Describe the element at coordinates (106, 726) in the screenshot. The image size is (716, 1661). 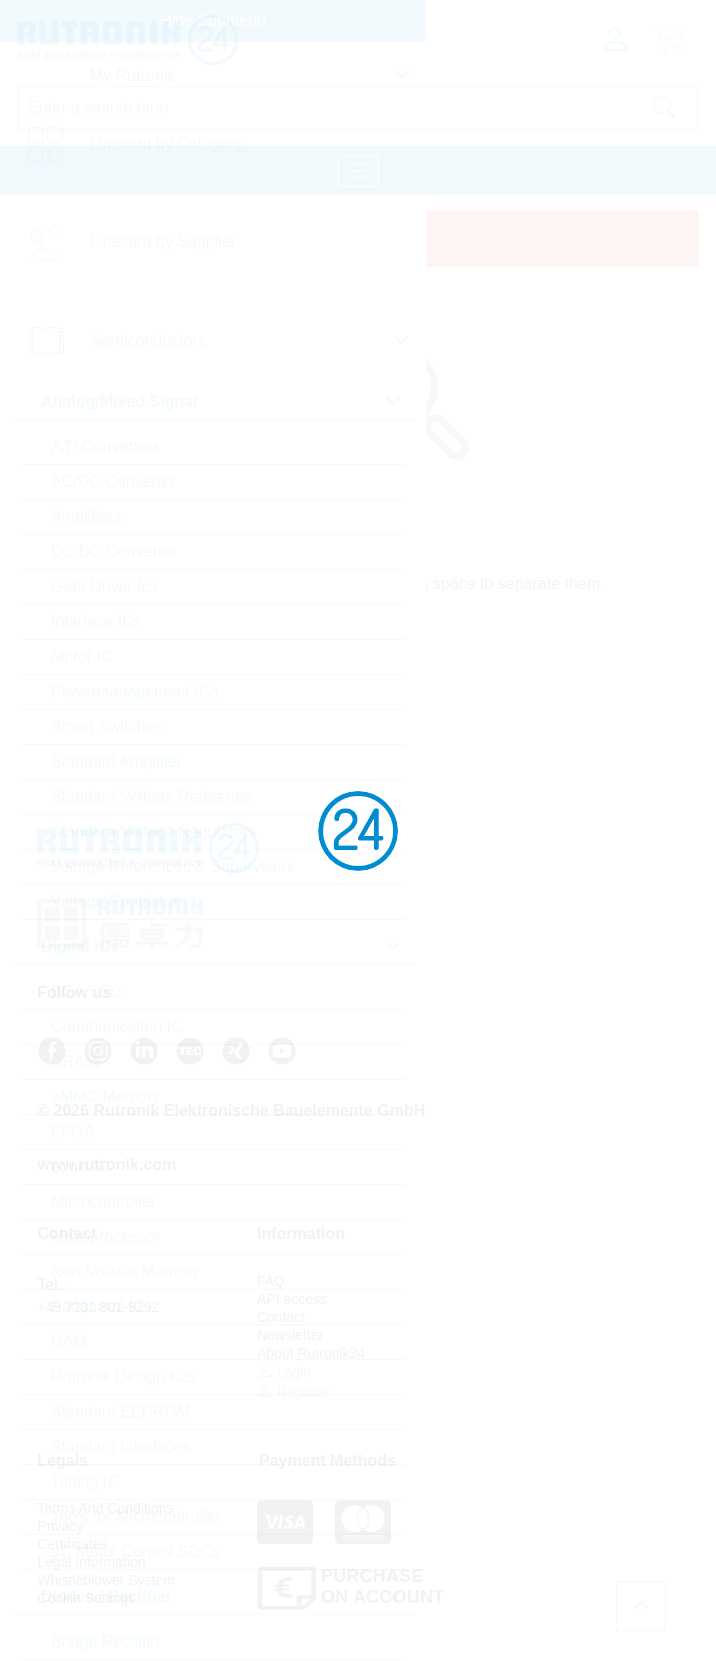
I see `Smart Switches` at that location.